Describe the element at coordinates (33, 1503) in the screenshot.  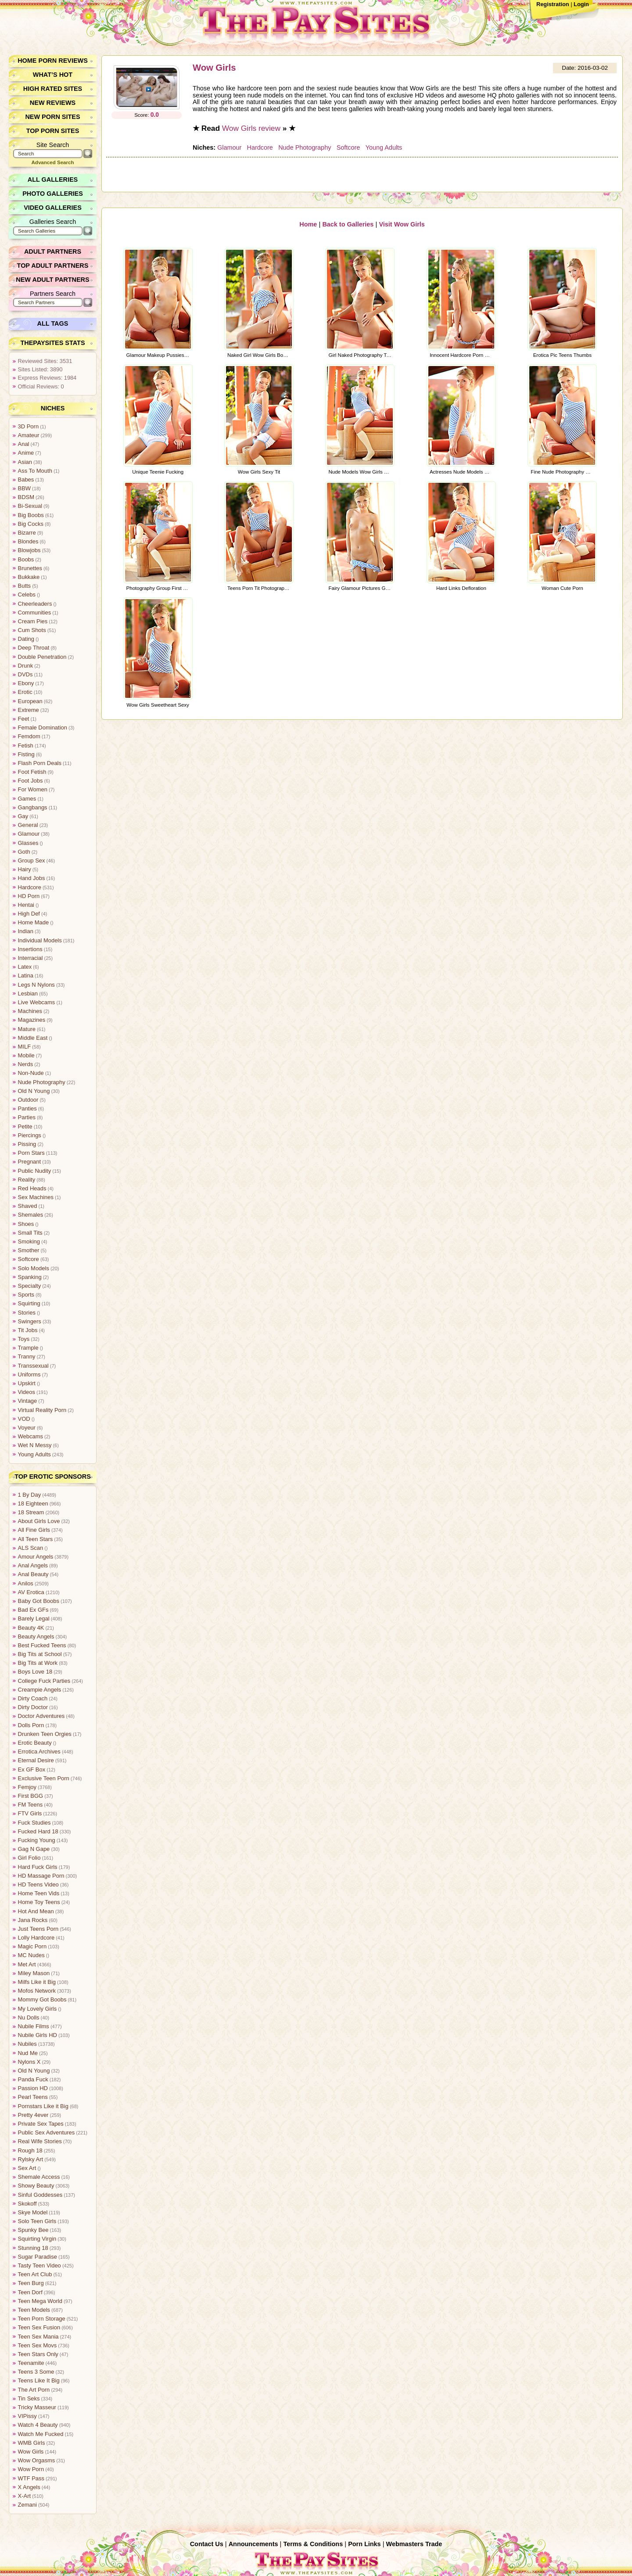
I see `18 Eighteen` at that location.